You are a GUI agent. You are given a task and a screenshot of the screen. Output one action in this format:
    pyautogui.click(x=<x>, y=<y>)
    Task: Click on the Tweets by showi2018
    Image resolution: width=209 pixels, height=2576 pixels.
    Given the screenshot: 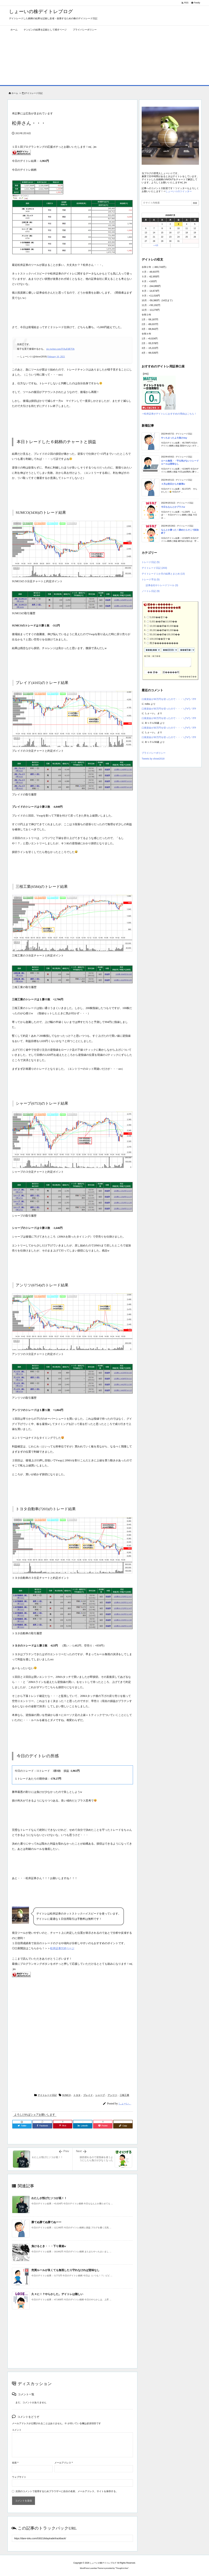 What is the action you would take?
    pyautogui.click(x=153, y=758)
    